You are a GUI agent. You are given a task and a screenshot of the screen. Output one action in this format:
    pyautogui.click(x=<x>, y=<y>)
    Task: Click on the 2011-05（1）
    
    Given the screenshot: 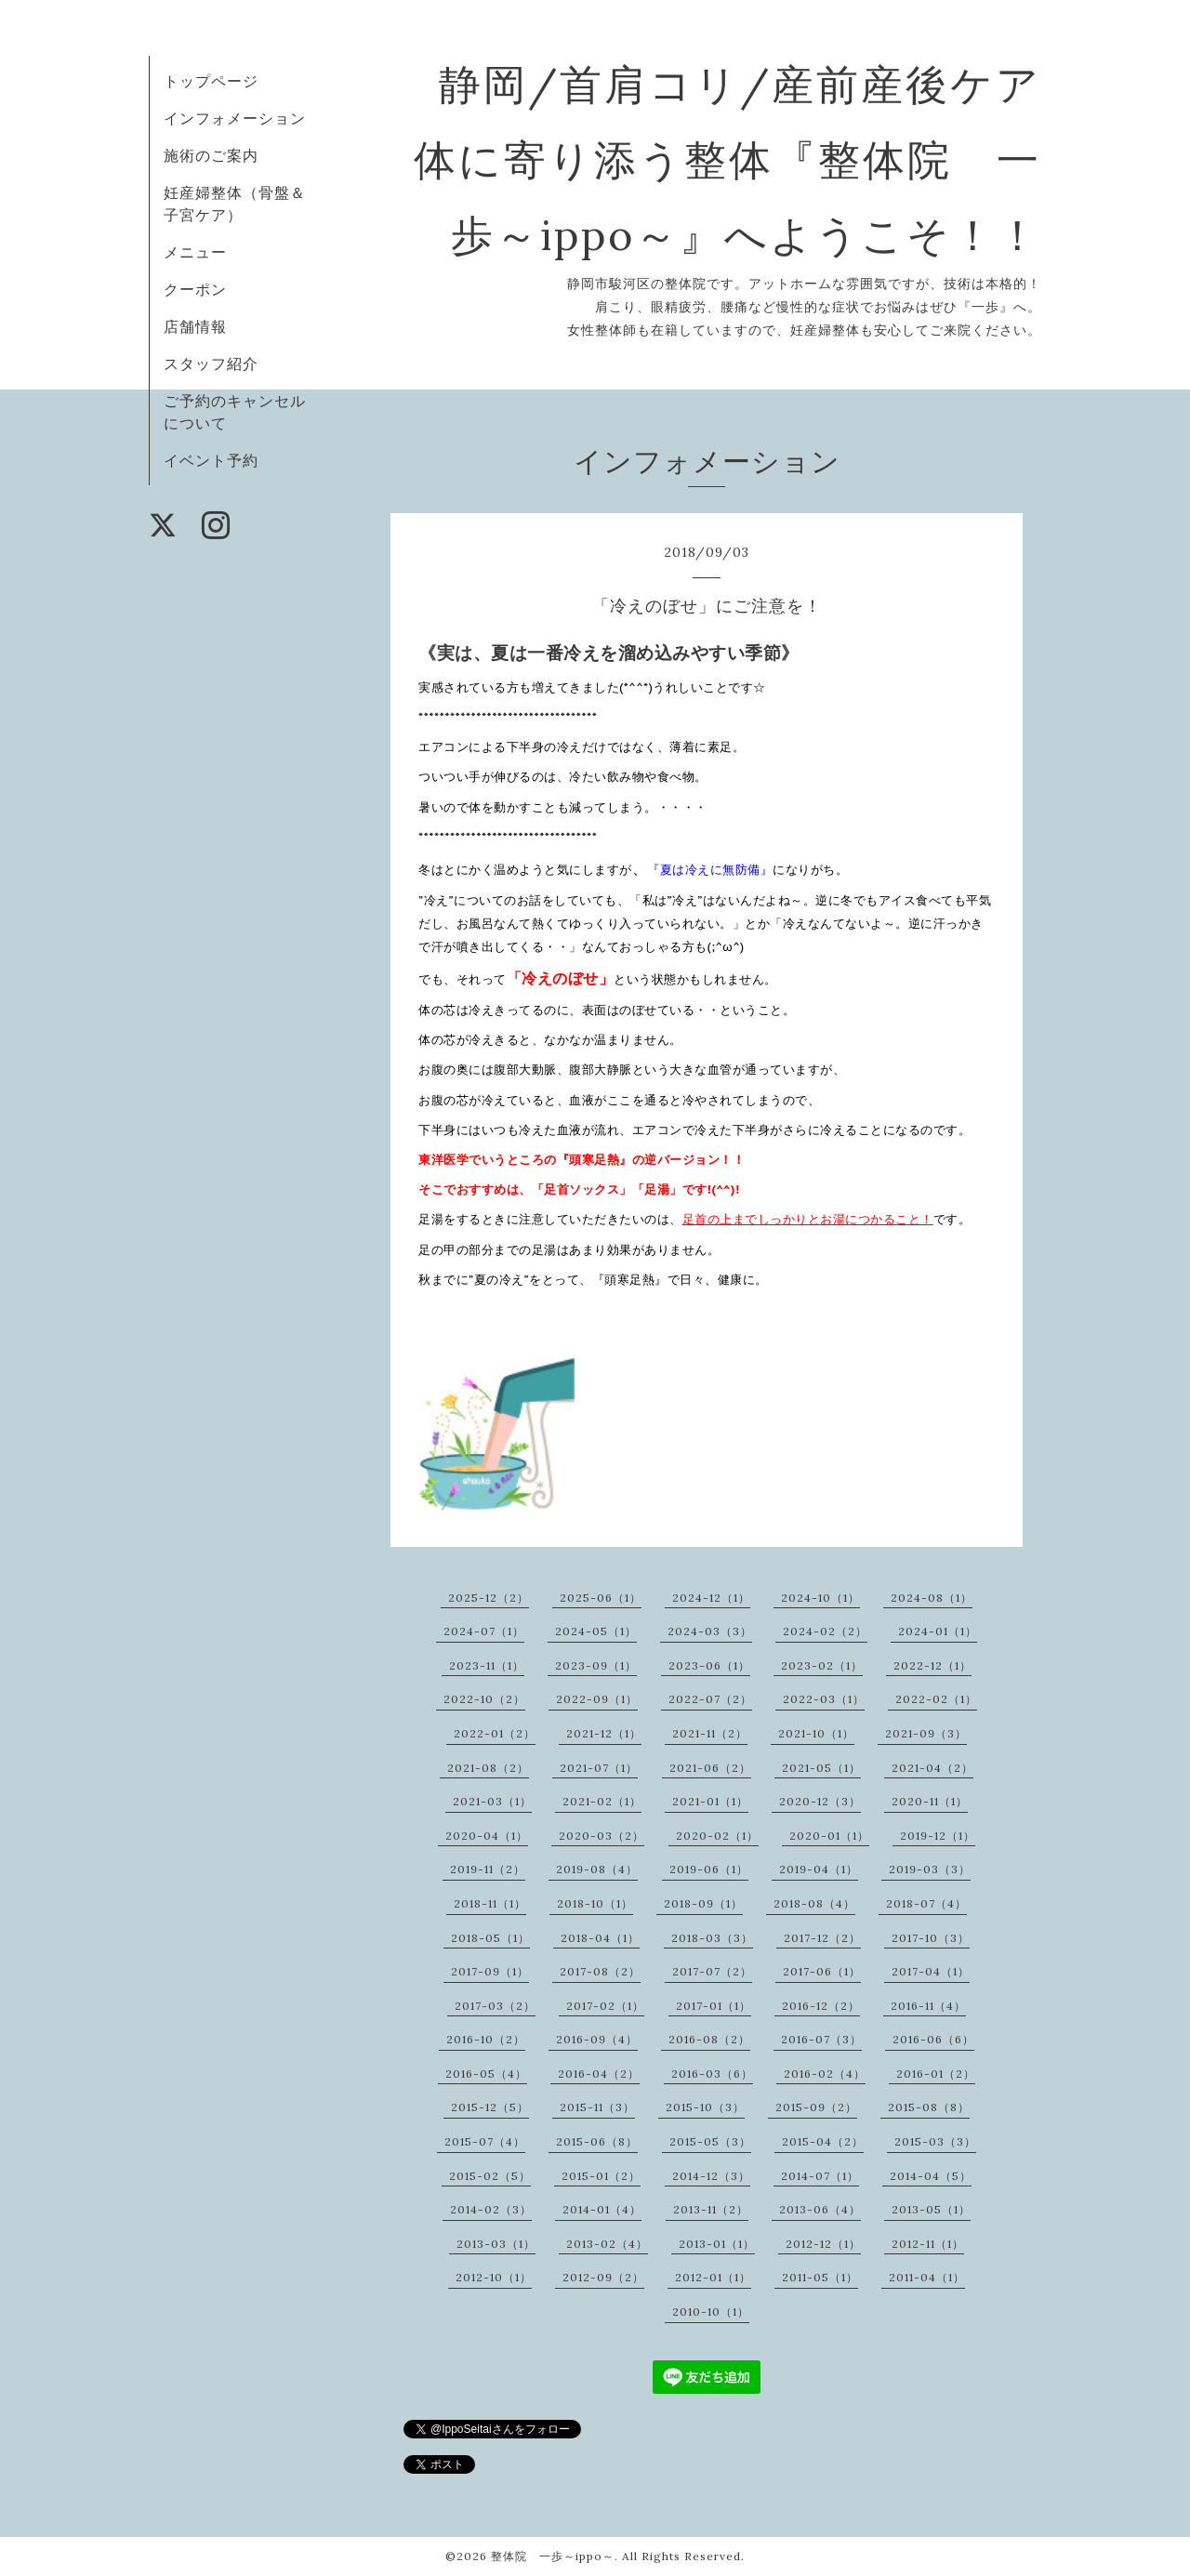 What is the action you would take?
    pyautogui.click(x=820, y=2277)
    